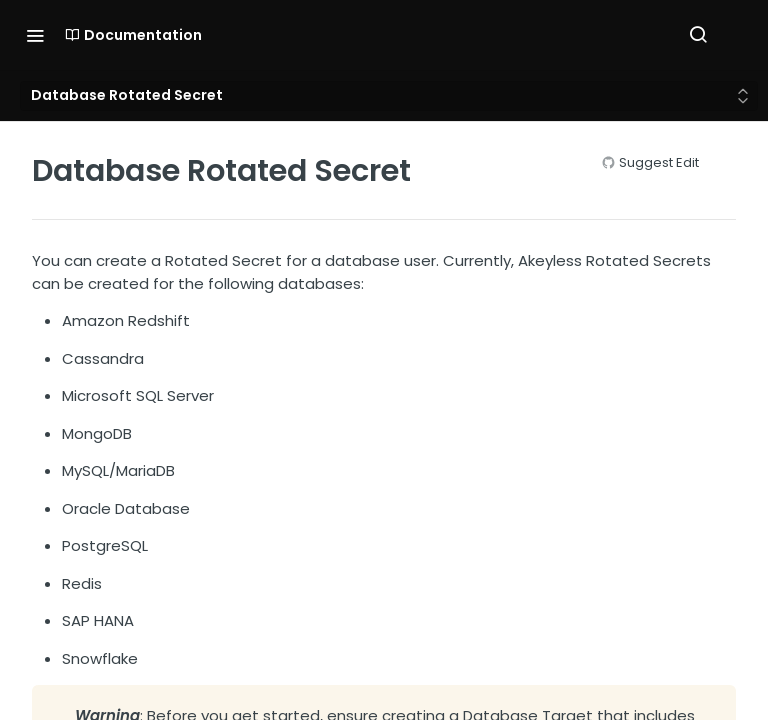  What do you see at coordinates (698, 35) in the screenshot?
I see `[Search ⌘k]` at bounding box center [698, 35].